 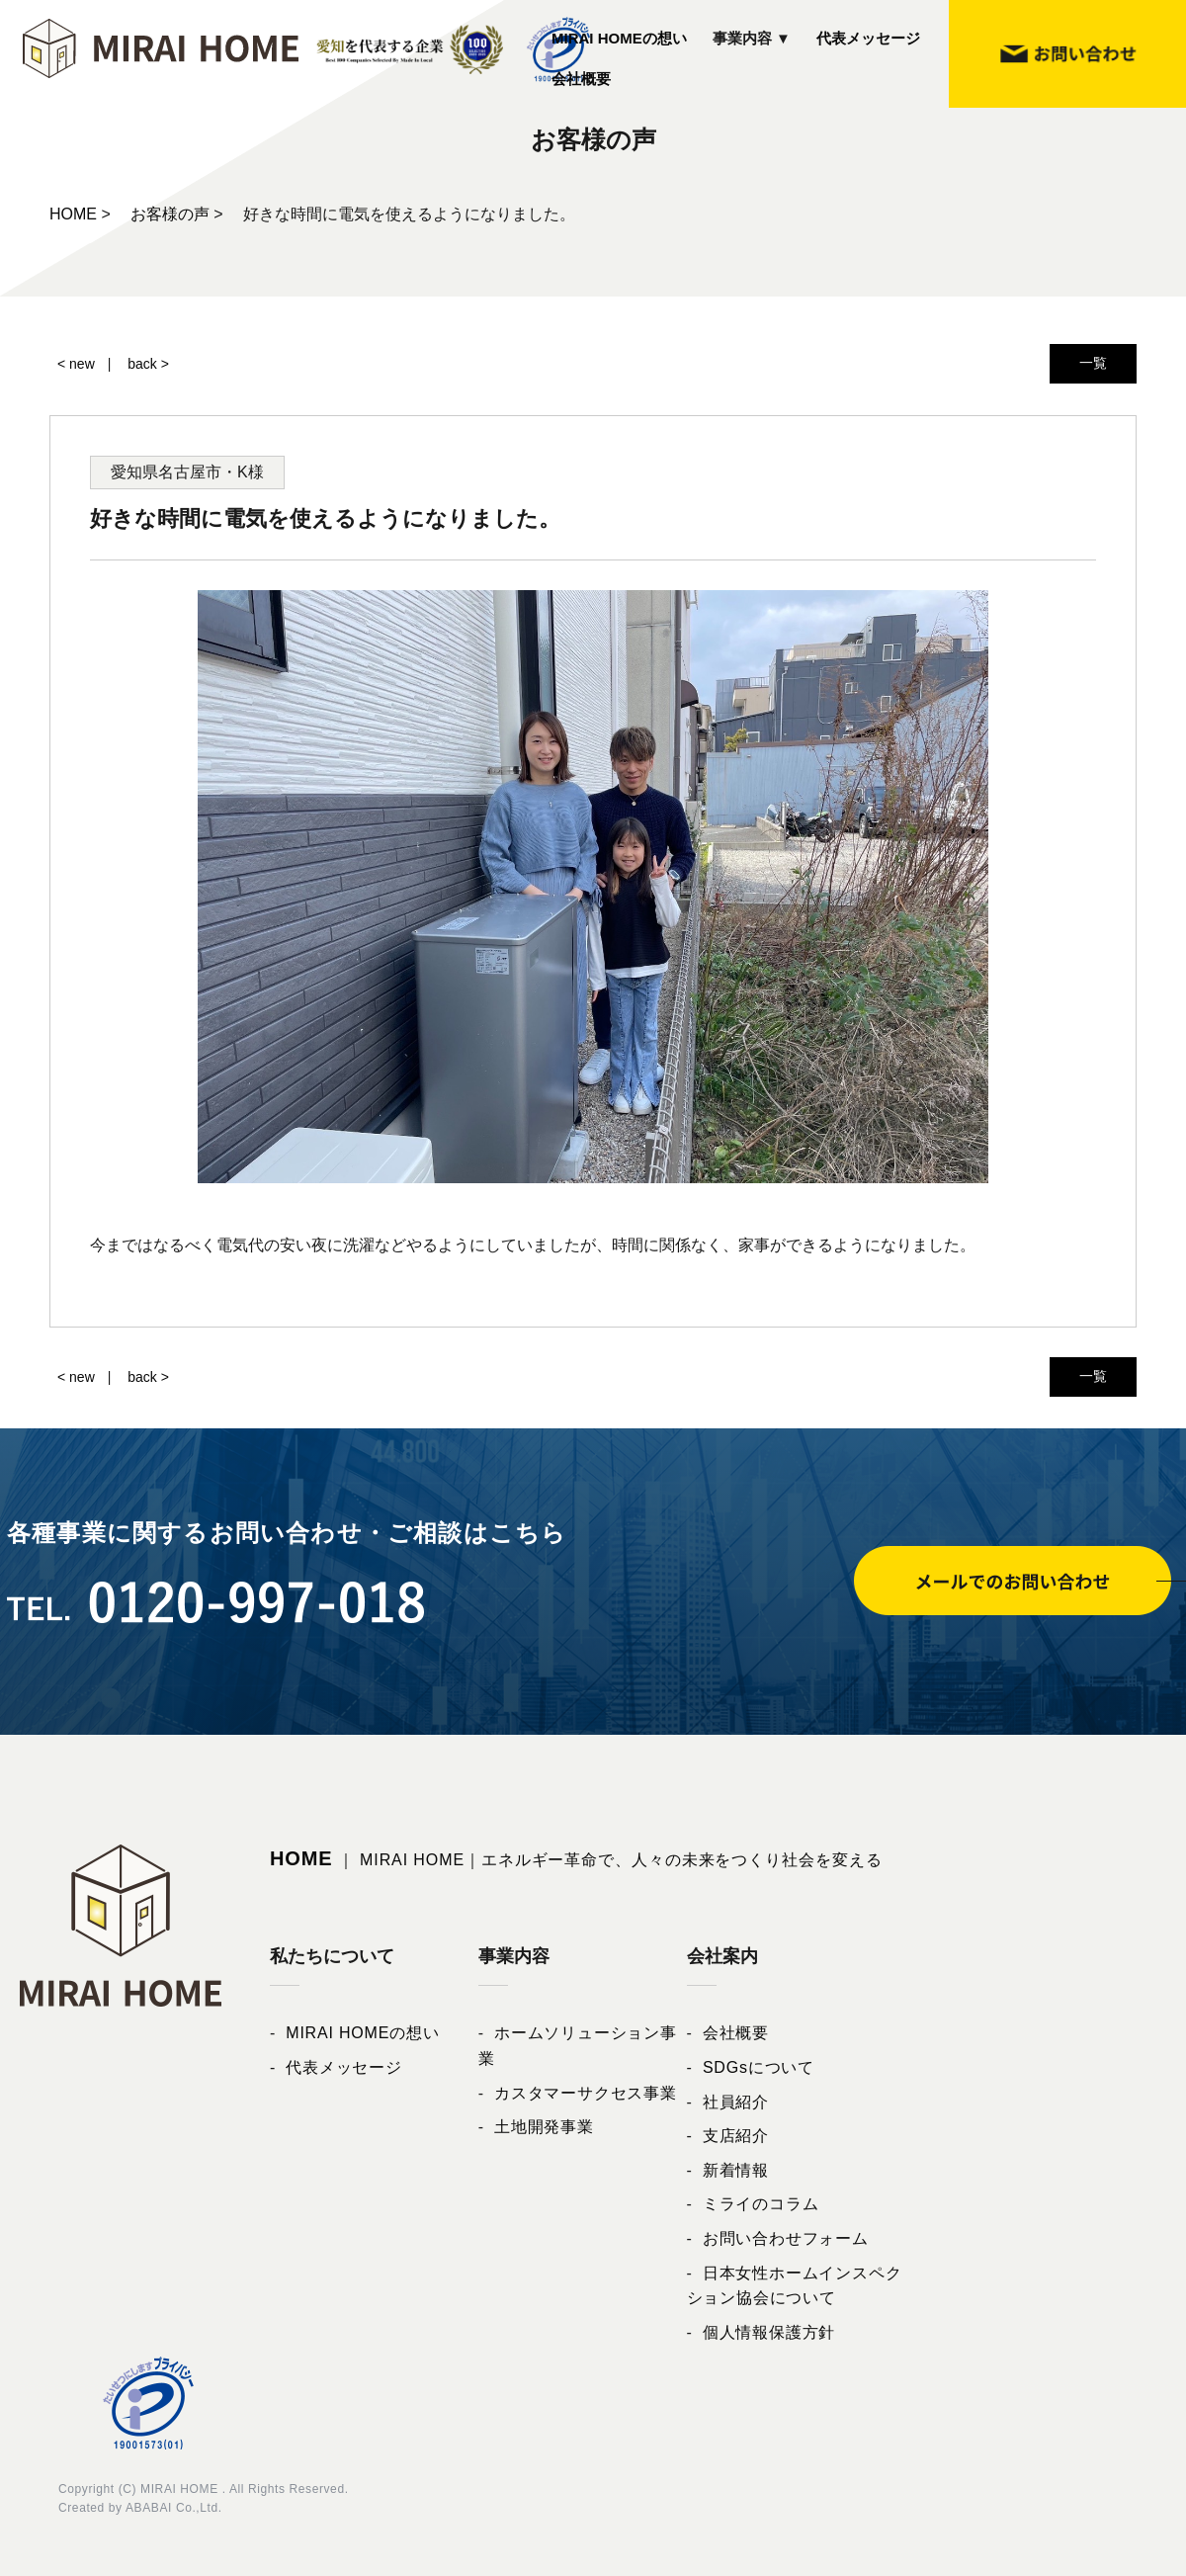 What do you see at coordinates (761, 2203) in the screenshot?
I see `ミライのコラム` at bounding box center [761, 2203].